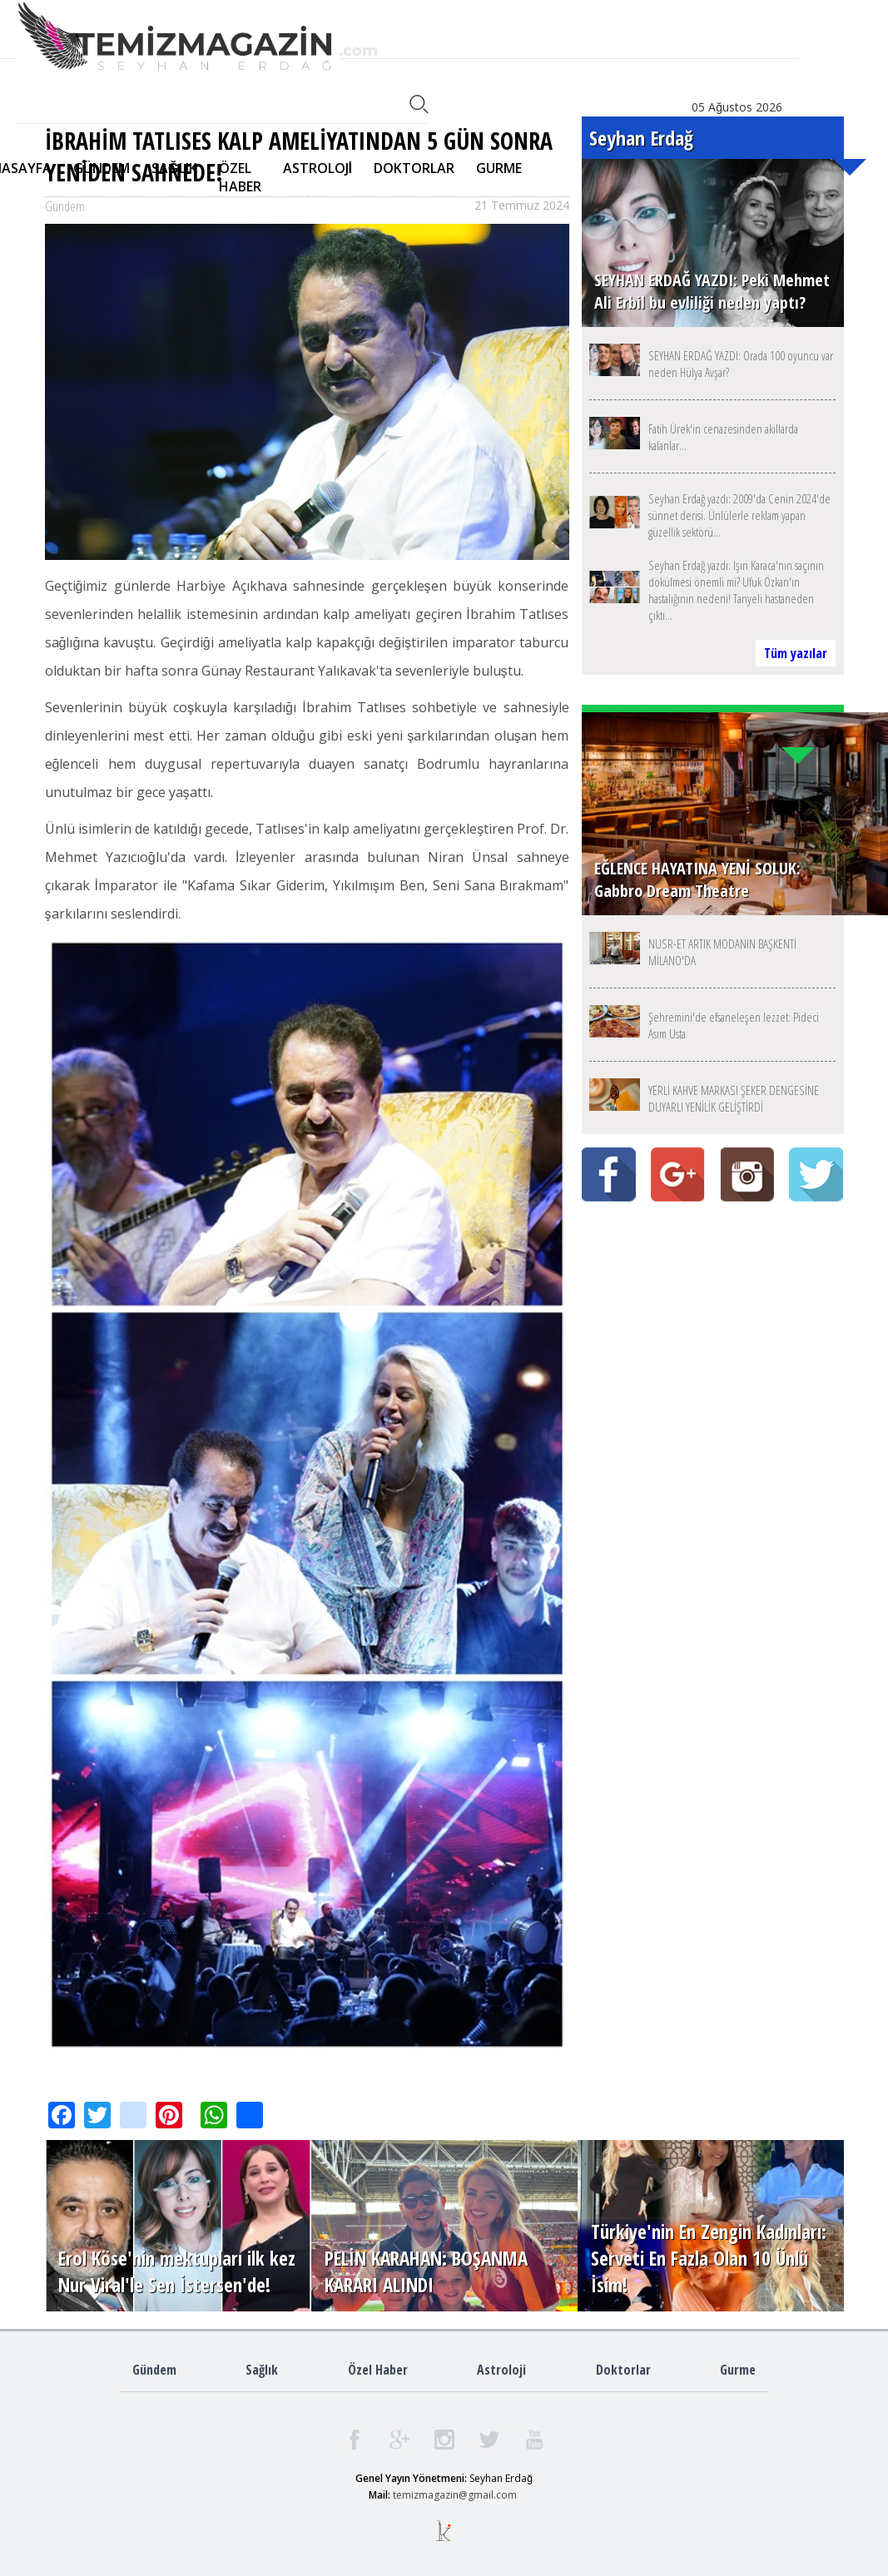 The height and width of the screenshot is (2576, 888). I want to click on Doktorlar, so click(623, 2370).